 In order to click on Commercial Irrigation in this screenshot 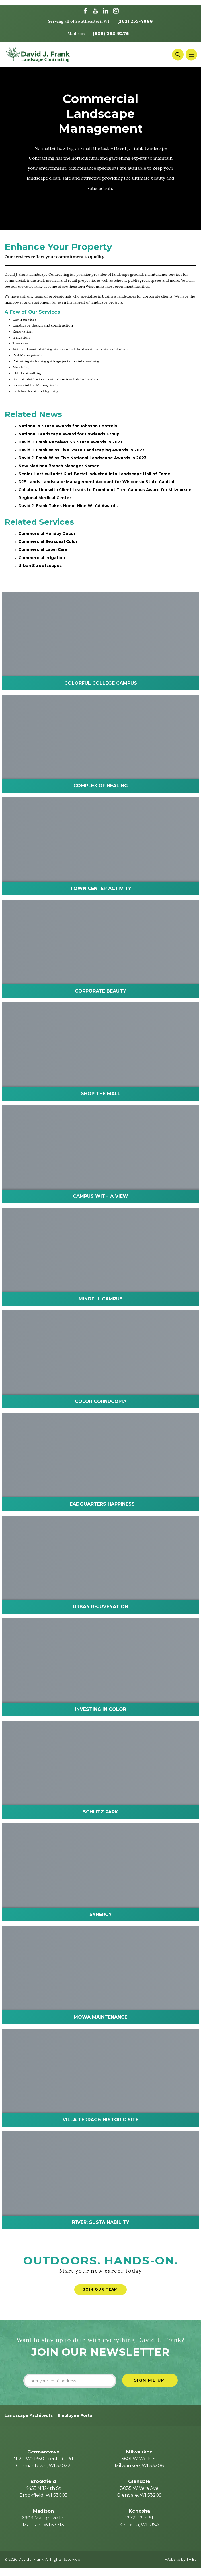, I will do `click(42, 562)`.